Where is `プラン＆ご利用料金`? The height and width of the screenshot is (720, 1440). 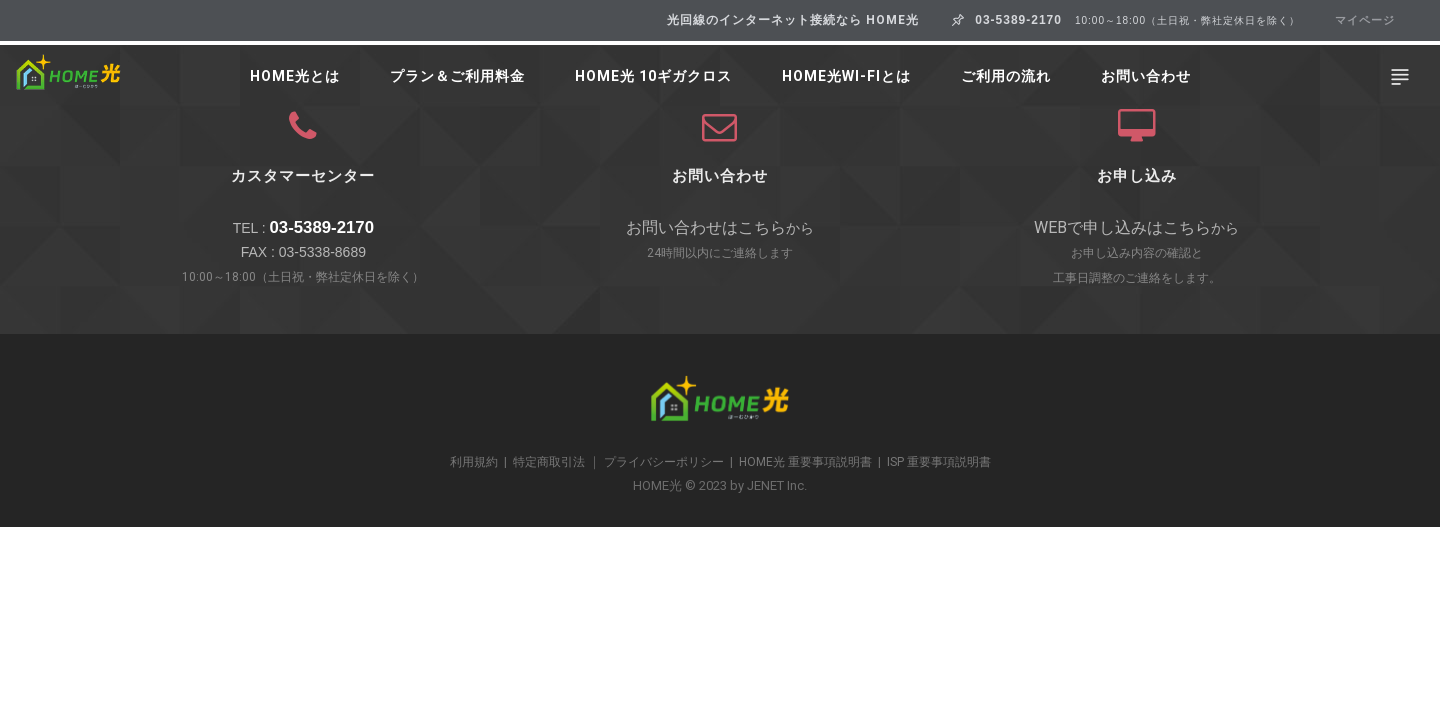
プラン＆ご利用料金 is located at coordinates (457, 76).